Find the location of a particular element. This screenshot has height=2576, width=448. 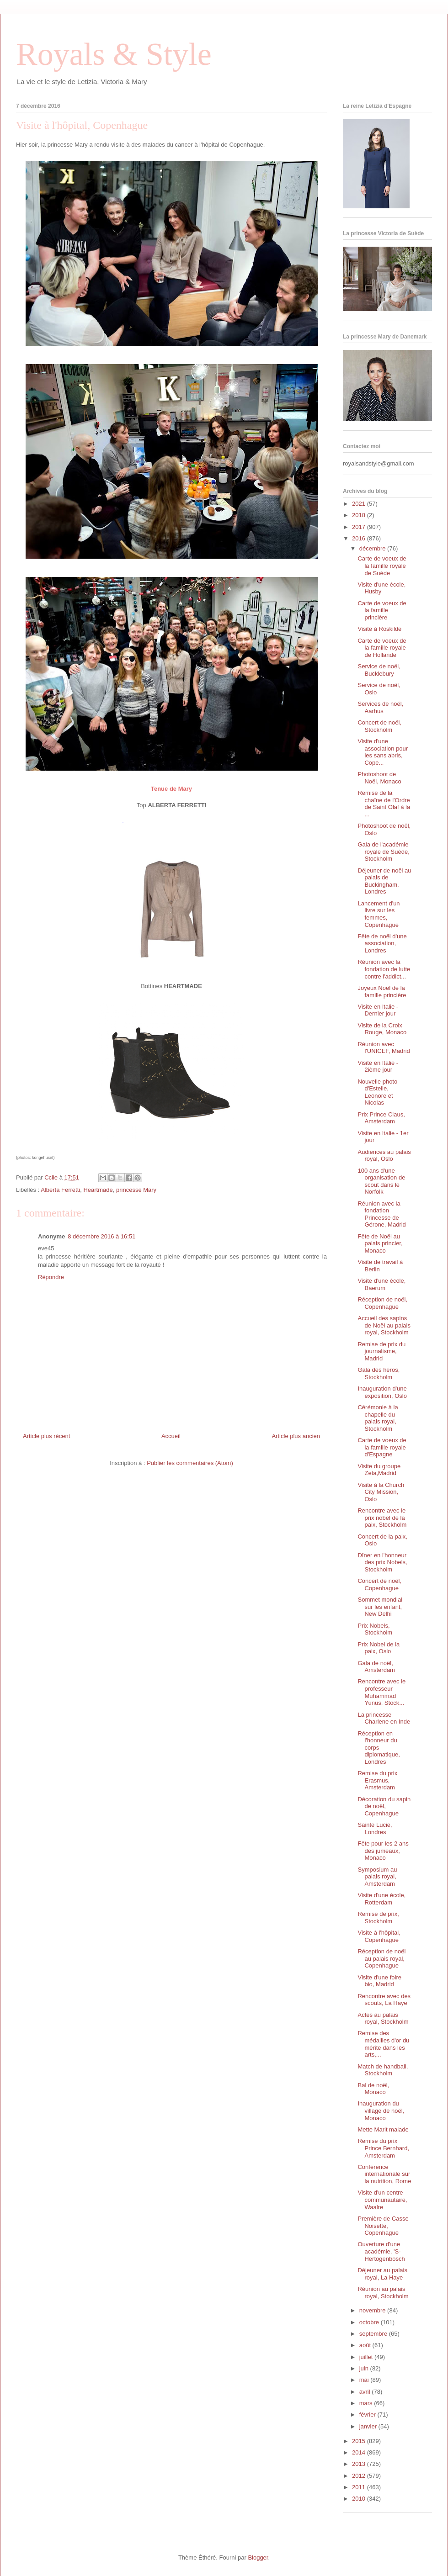

Visite d'une école, Rotterdam is located at coordinates (381, 1899).